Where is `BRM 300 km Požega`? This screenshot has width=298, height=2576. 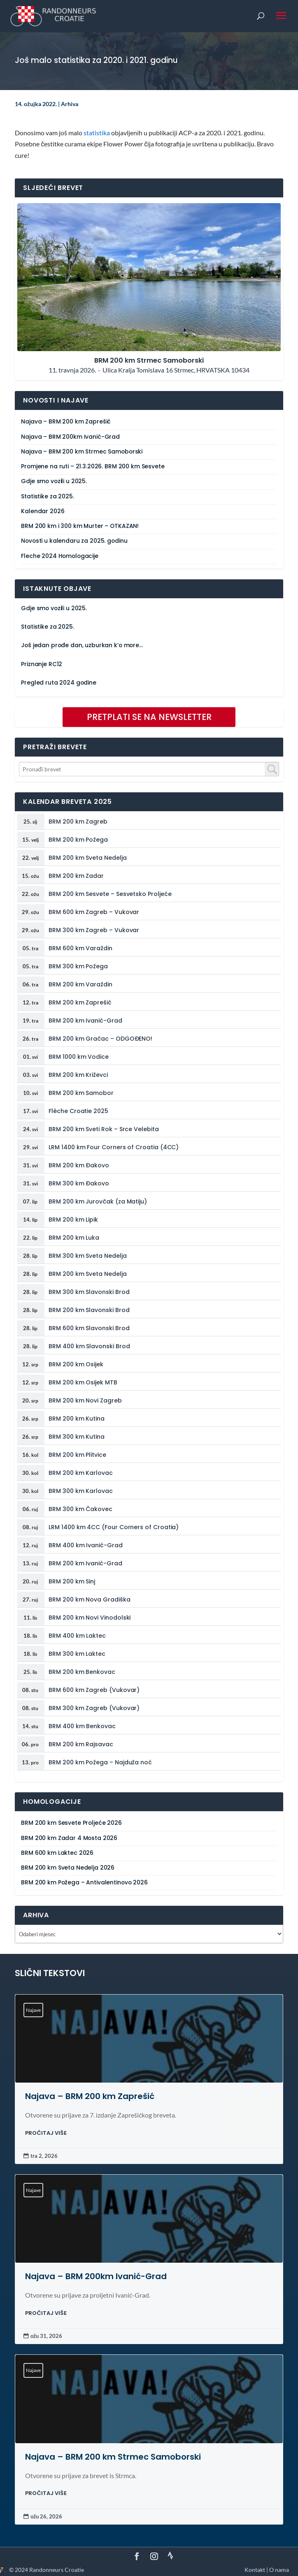 BRM 300 km Požega is located at coordinates (78, 966).